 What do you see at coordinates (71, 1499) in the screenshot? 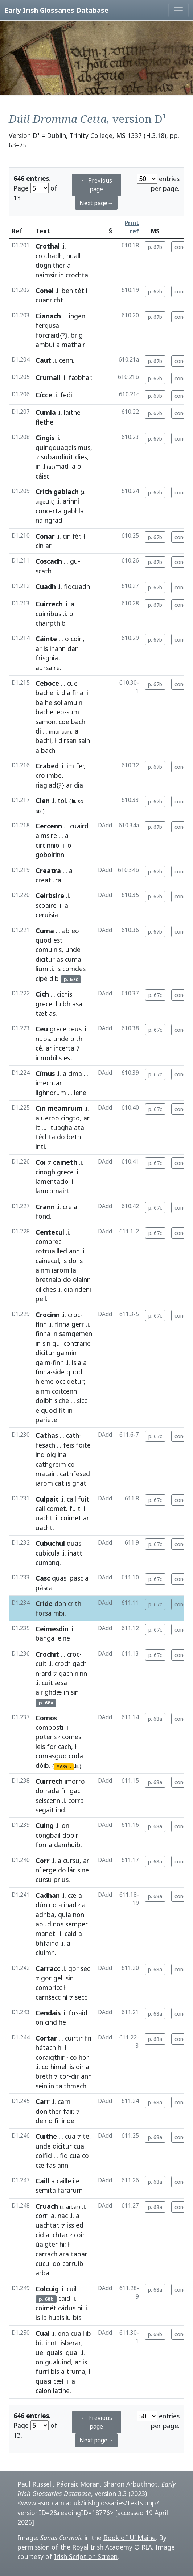
I see `cail` at bounding box center [71, 1499].